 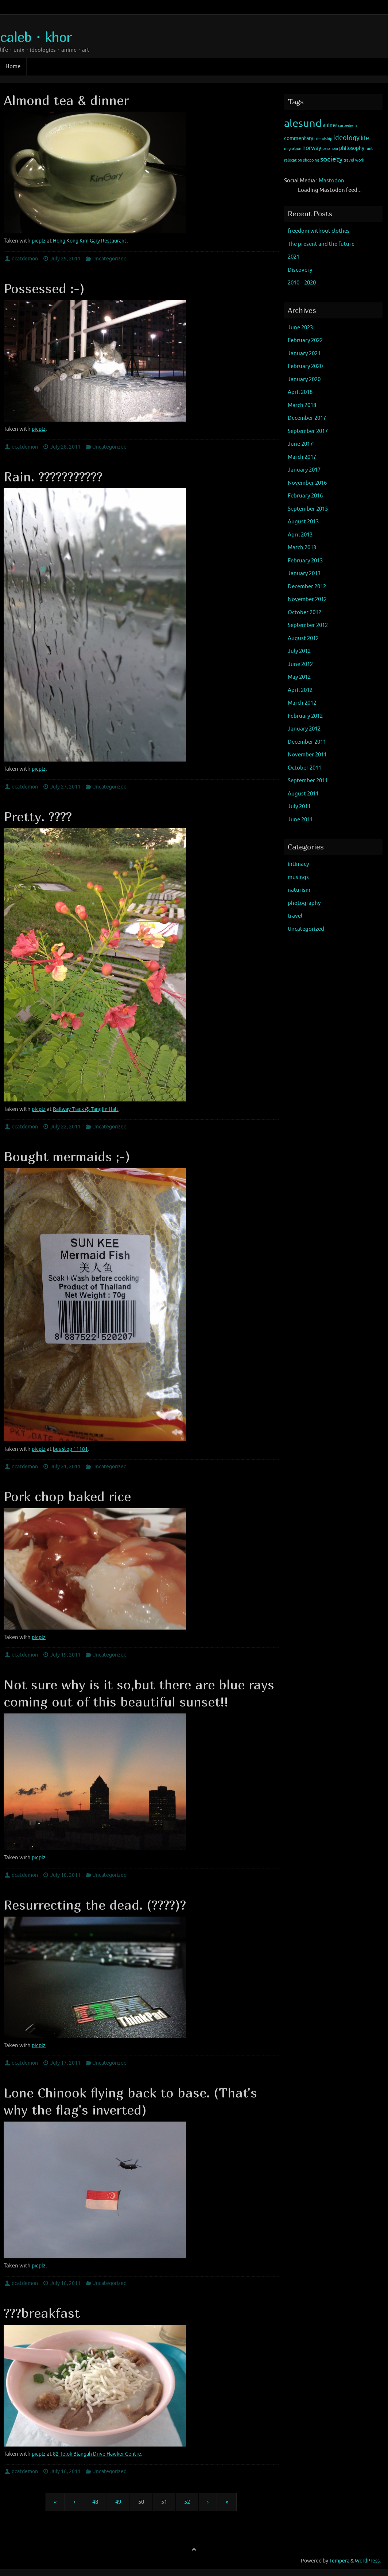 I want to click on April 2012, so click(x=300, y=690).